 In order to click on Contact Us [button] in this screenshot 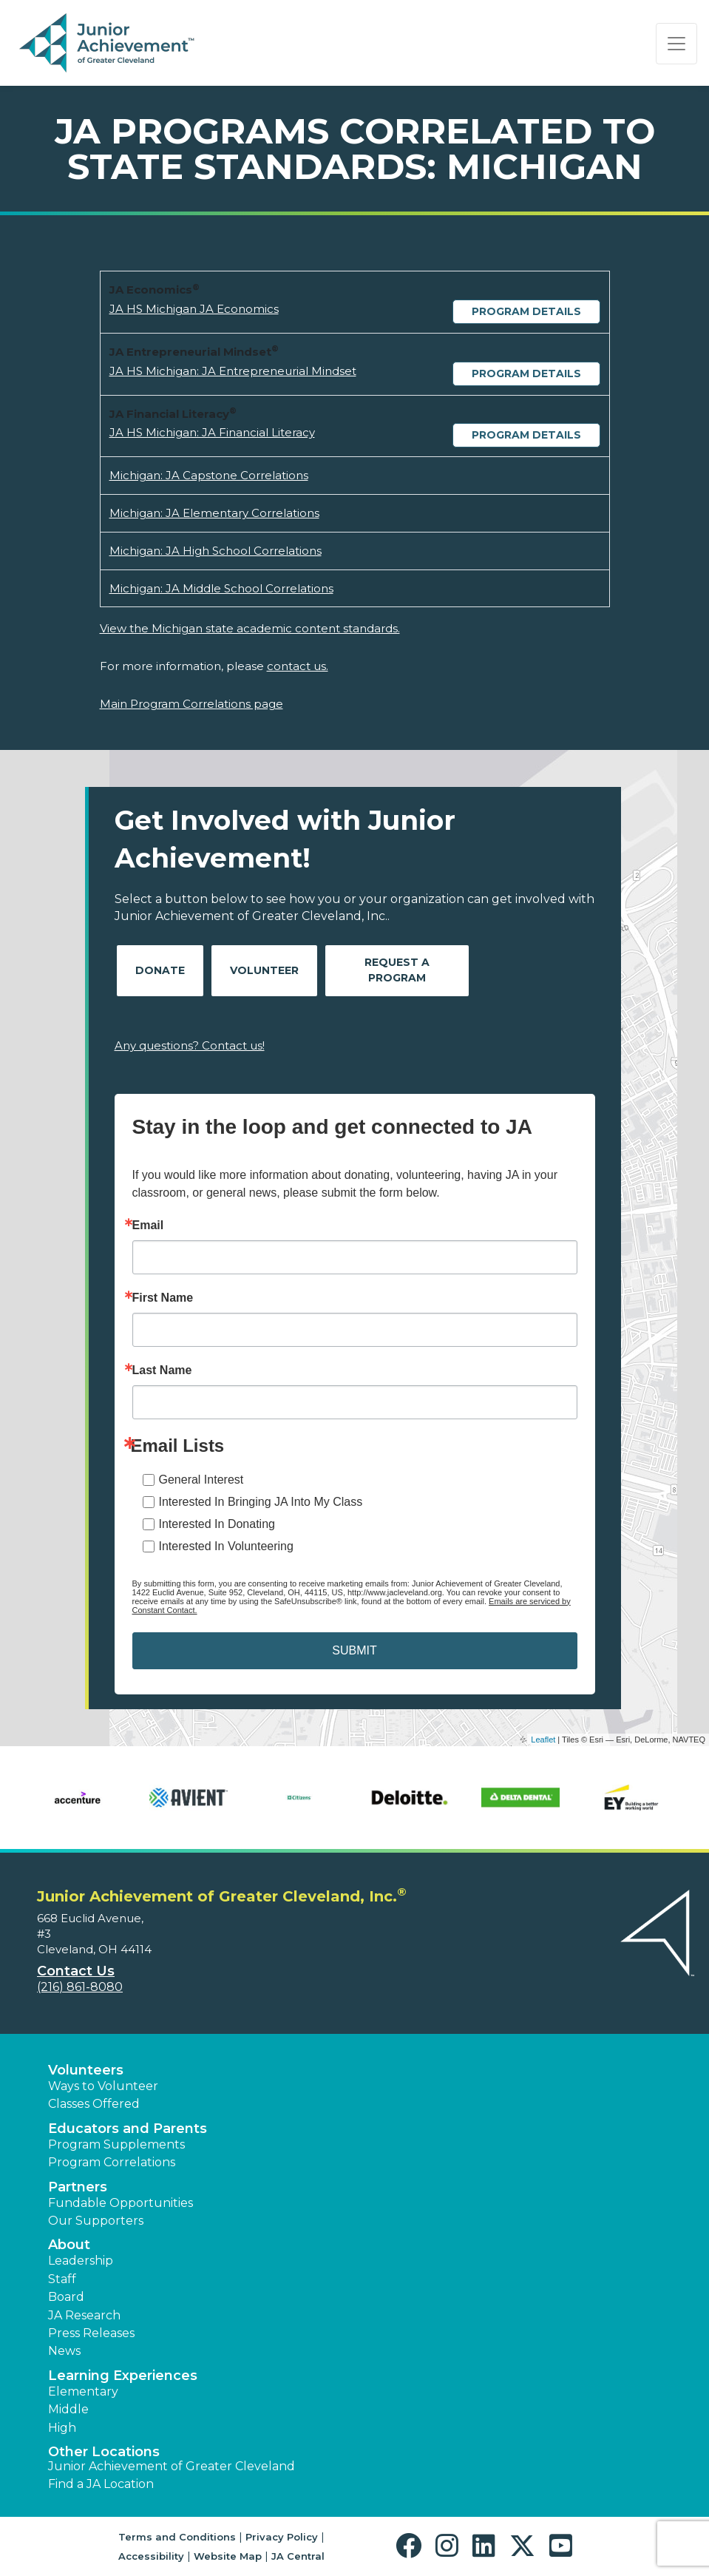, I will do `click(76, 1971)`.